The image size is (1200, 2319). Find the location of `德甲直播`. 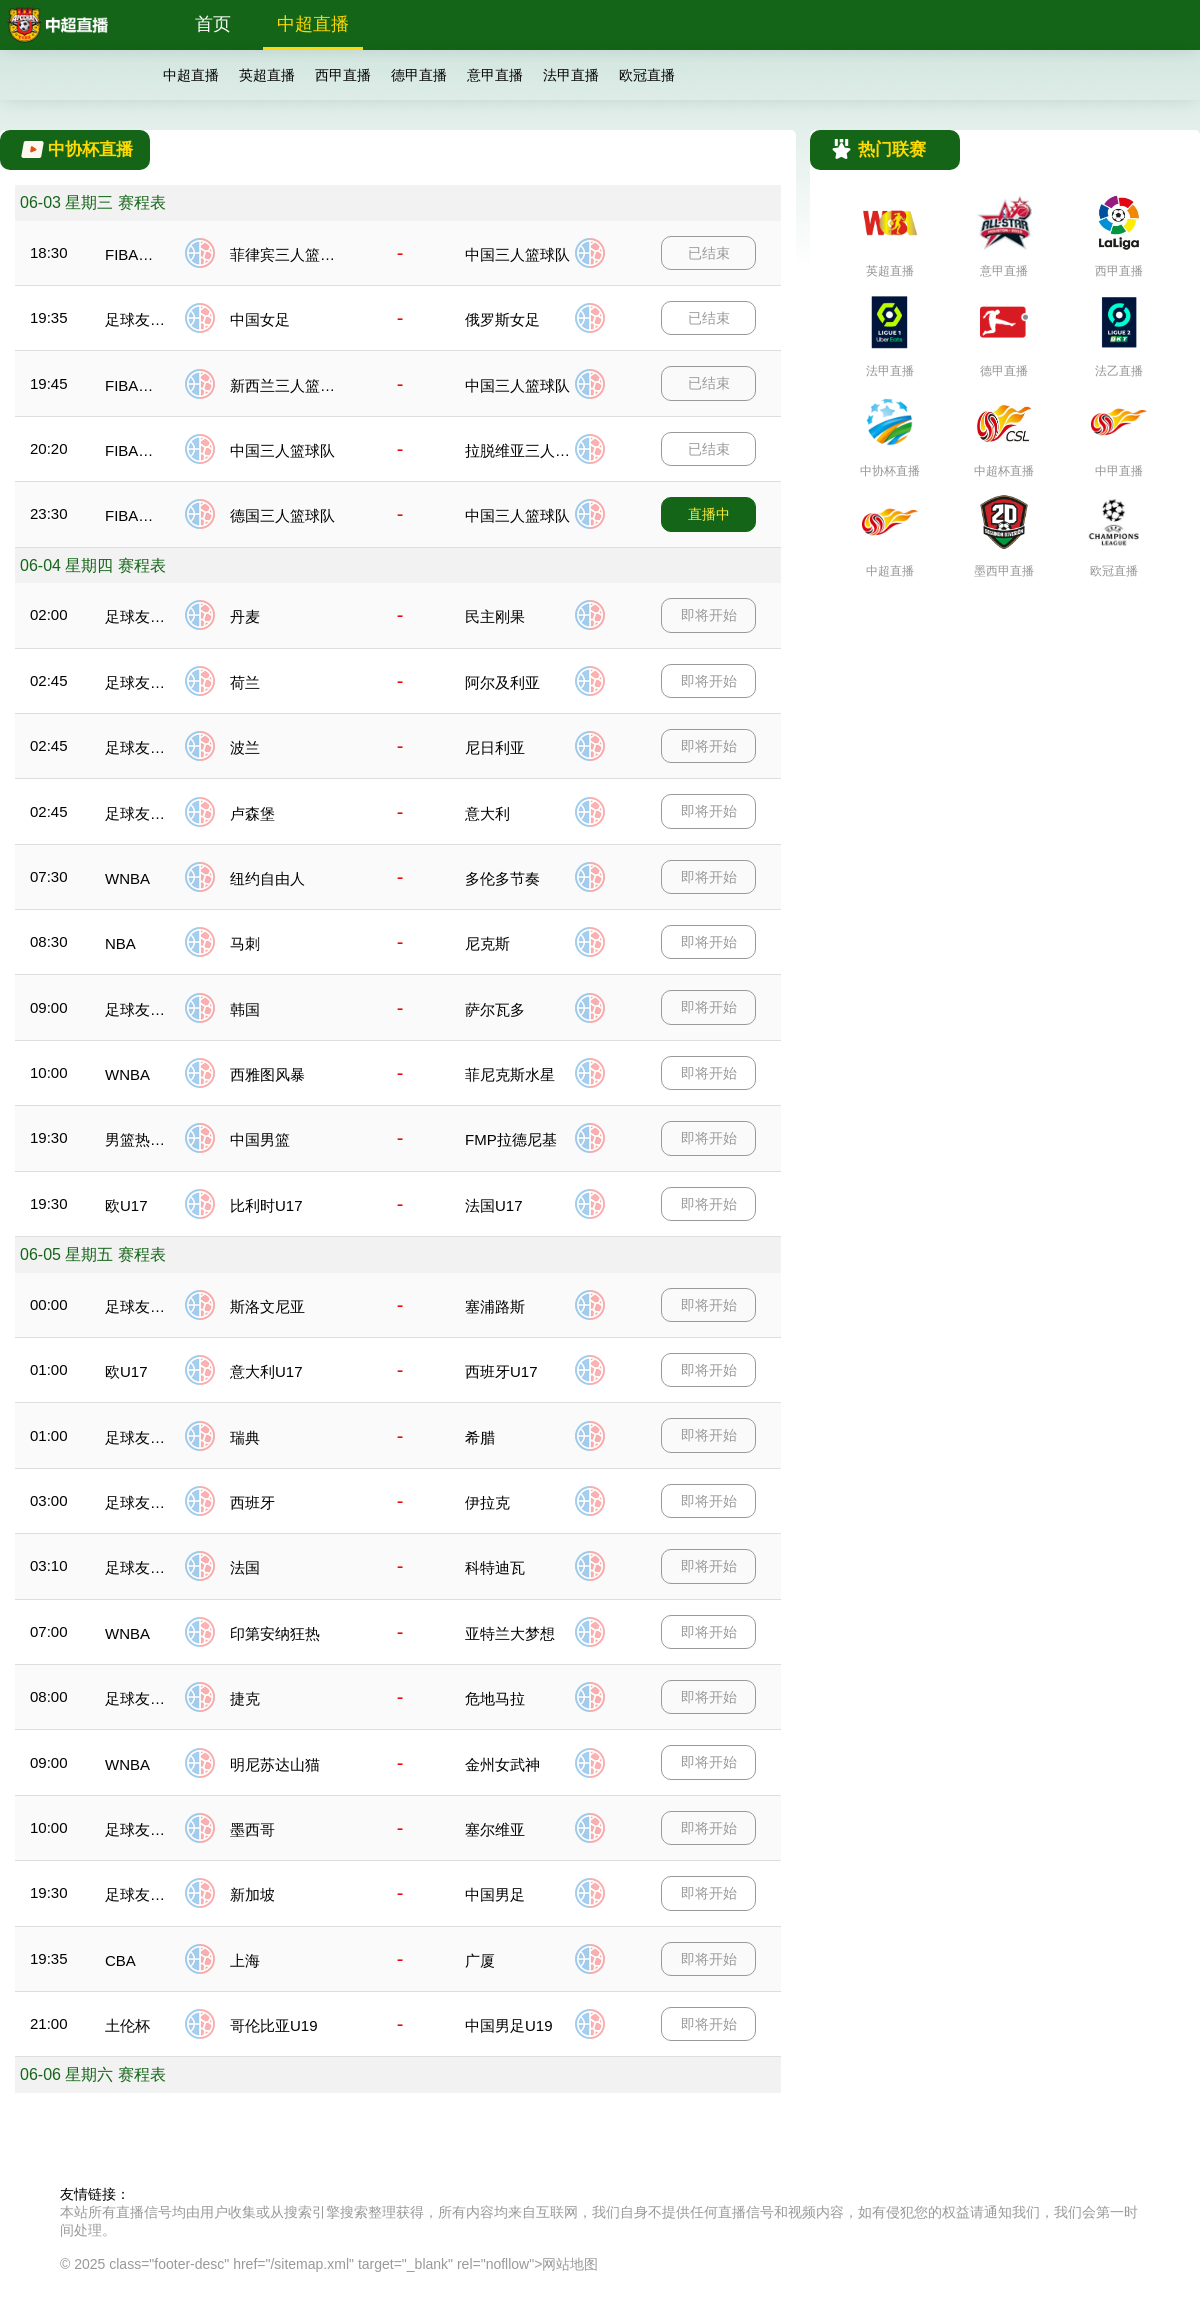

德甲直播 is located at coordinates (419, 75).